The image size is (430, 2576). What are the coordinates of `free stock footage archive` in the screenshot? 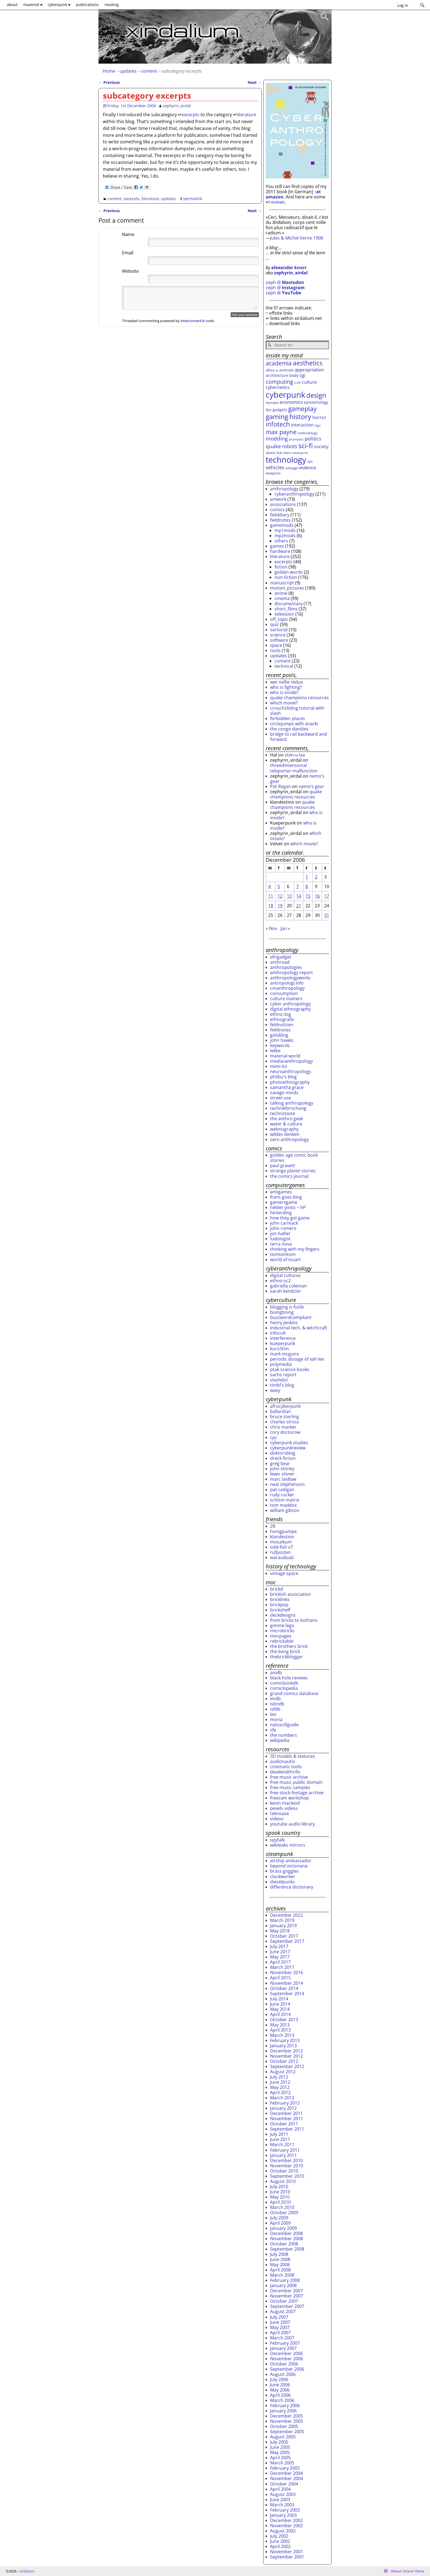 It's located at (297, 1793).